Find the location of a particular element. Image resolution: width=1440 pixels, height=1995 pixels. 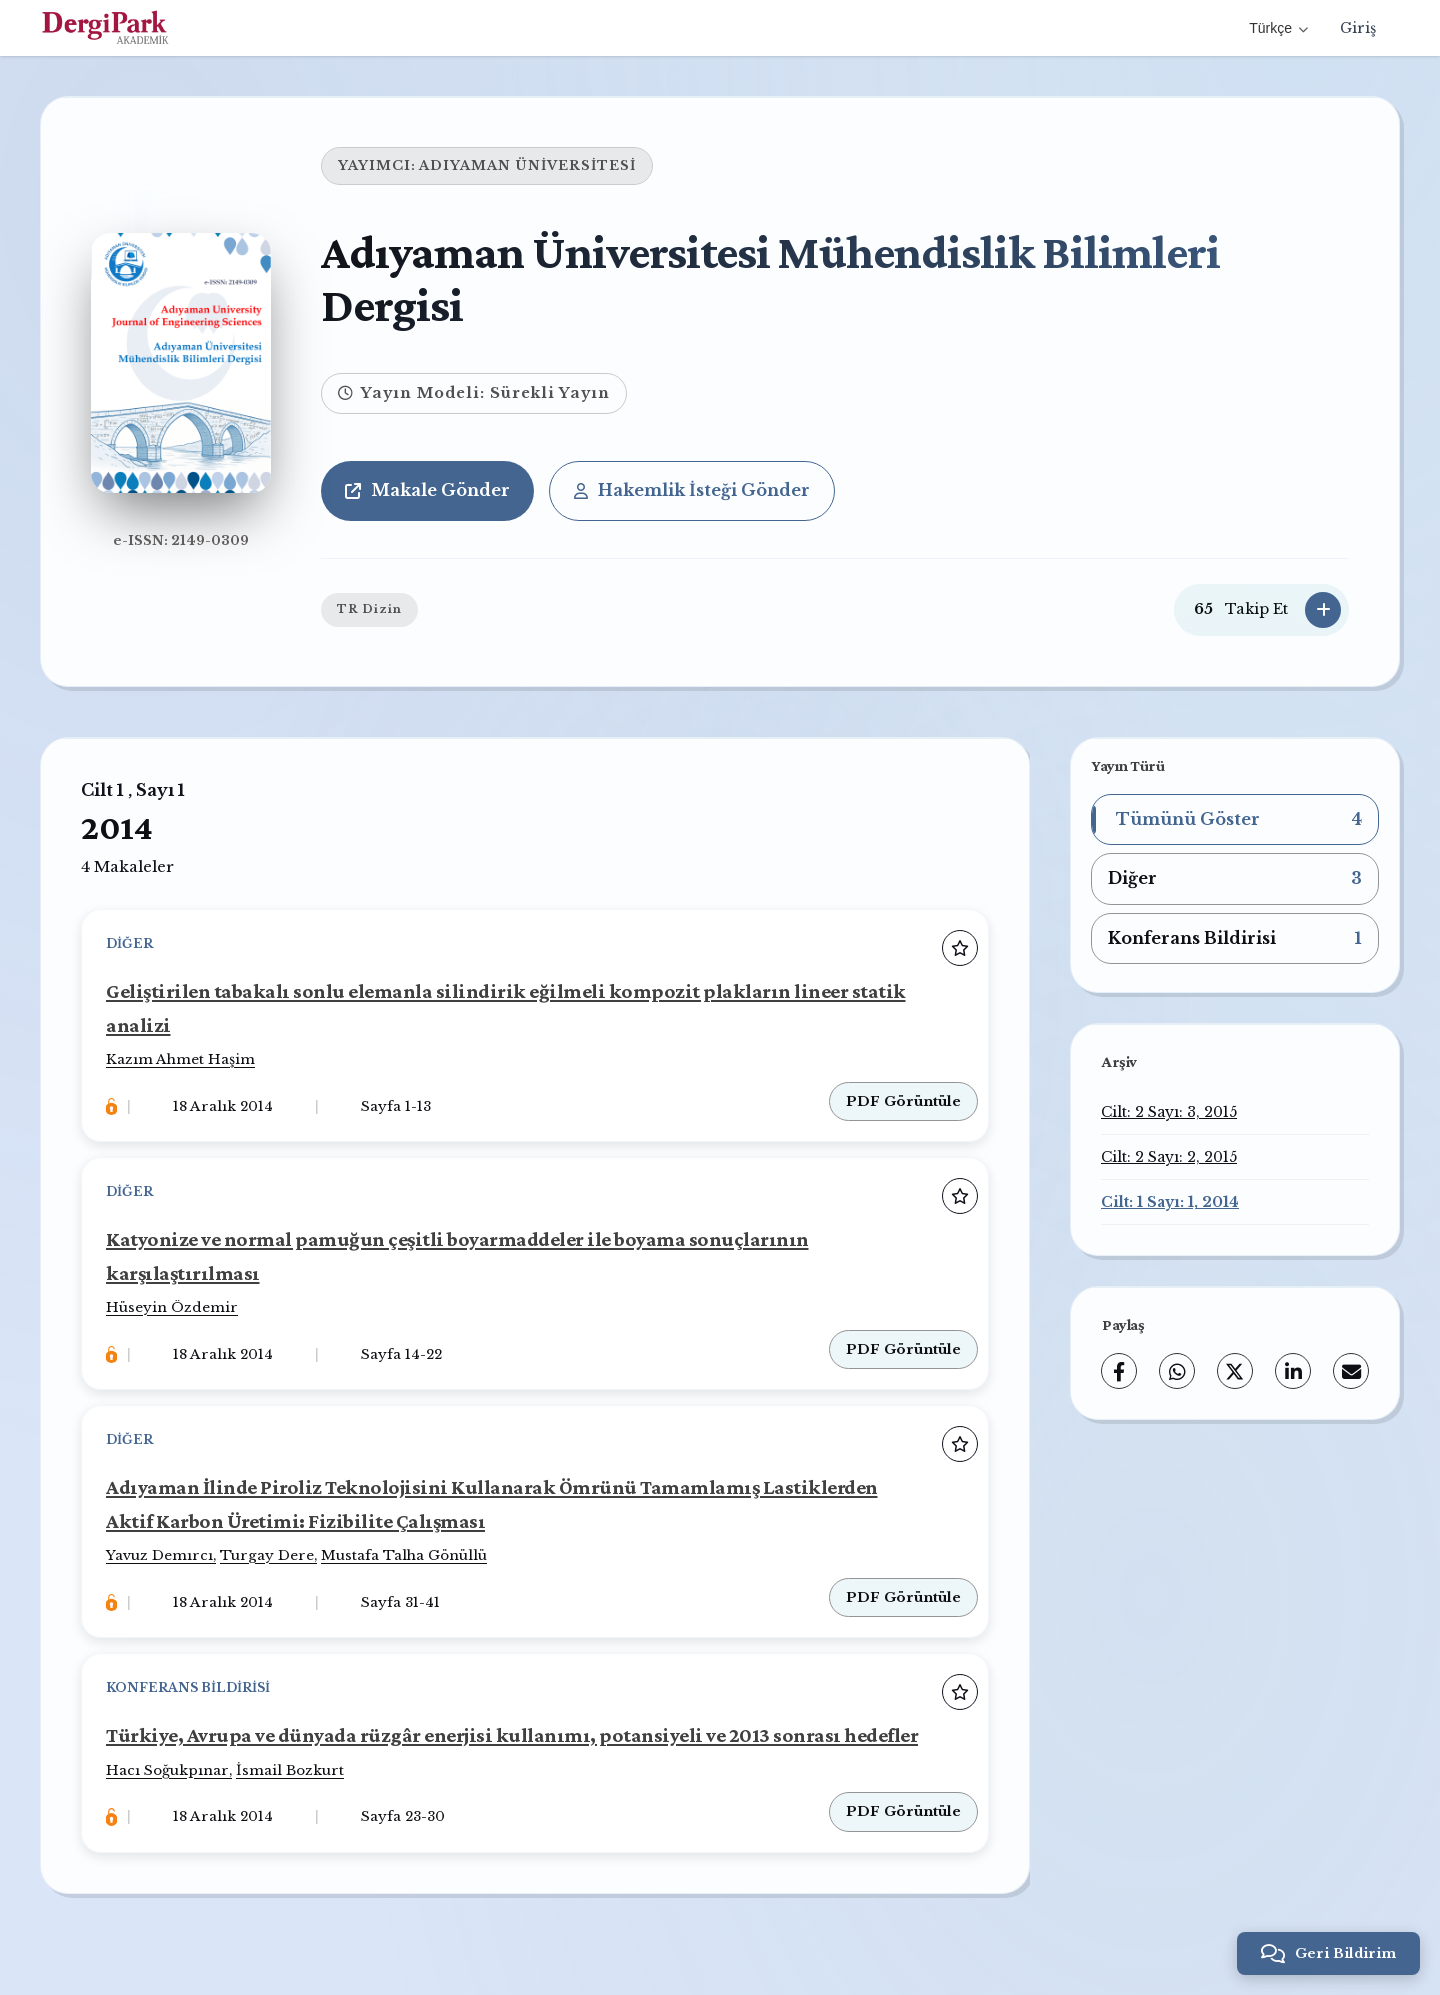

ADIYAMAN ÜNİVERSİTESİ is located at coordinates (527, 165).